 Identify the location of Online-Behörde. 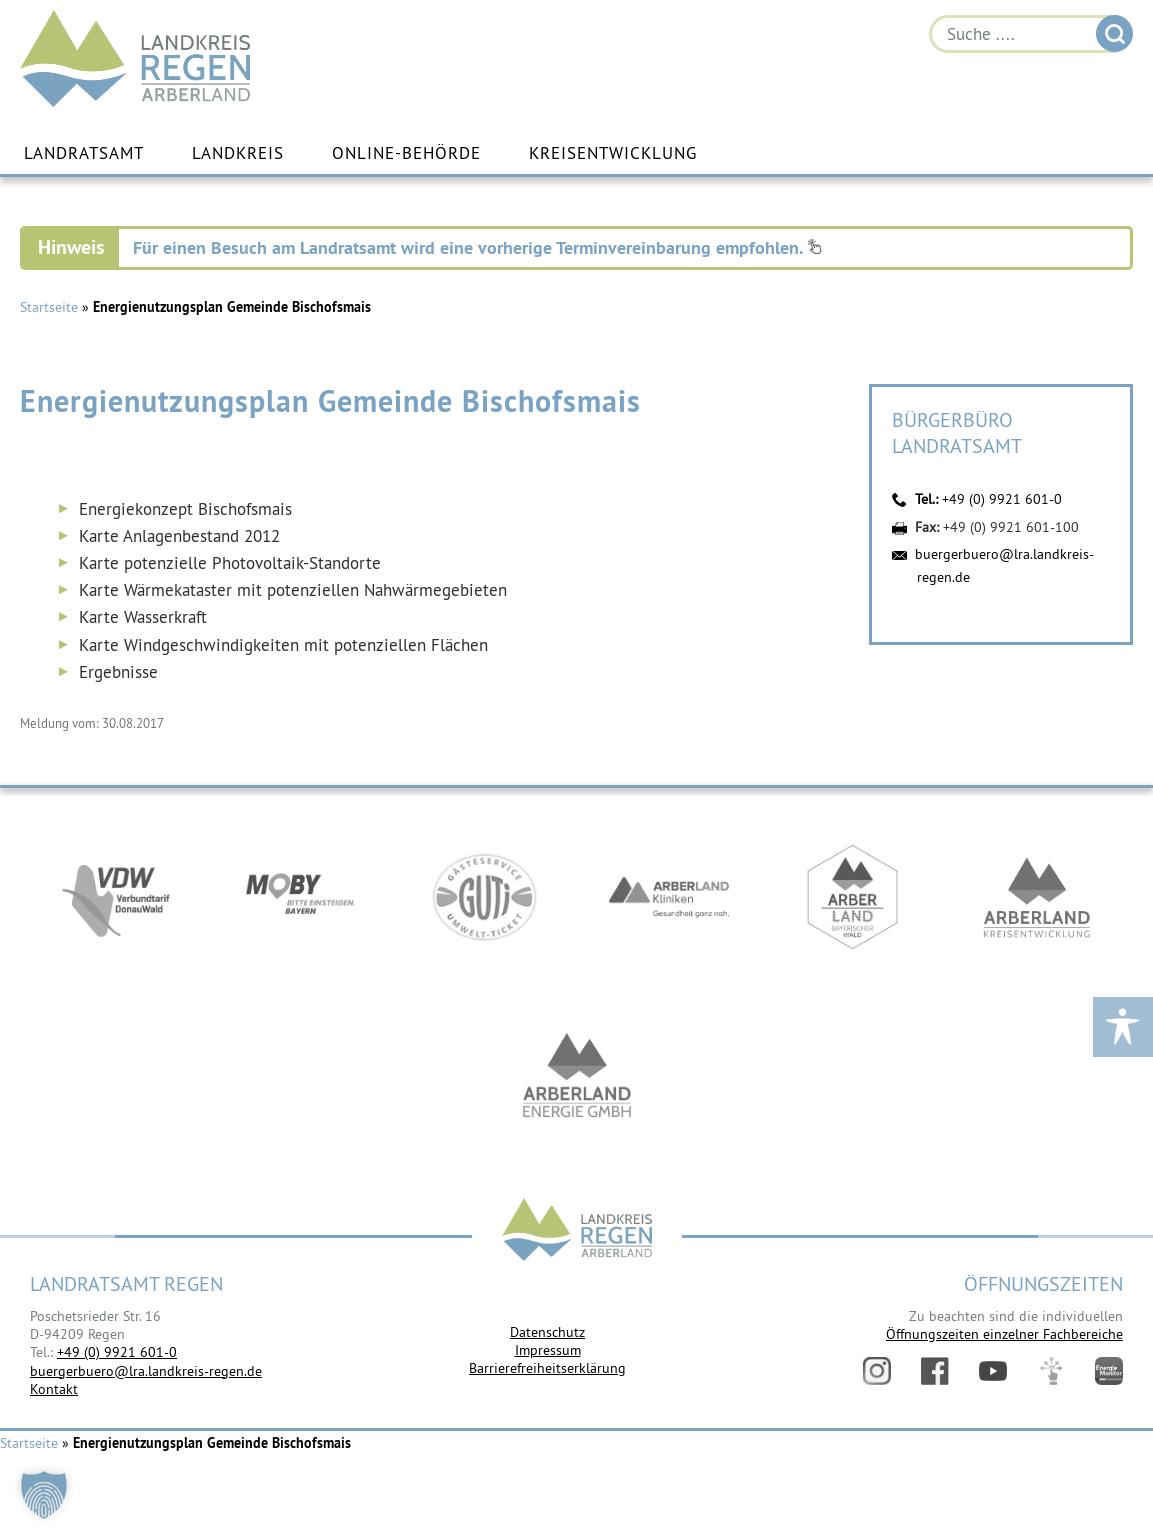
(406, 153).